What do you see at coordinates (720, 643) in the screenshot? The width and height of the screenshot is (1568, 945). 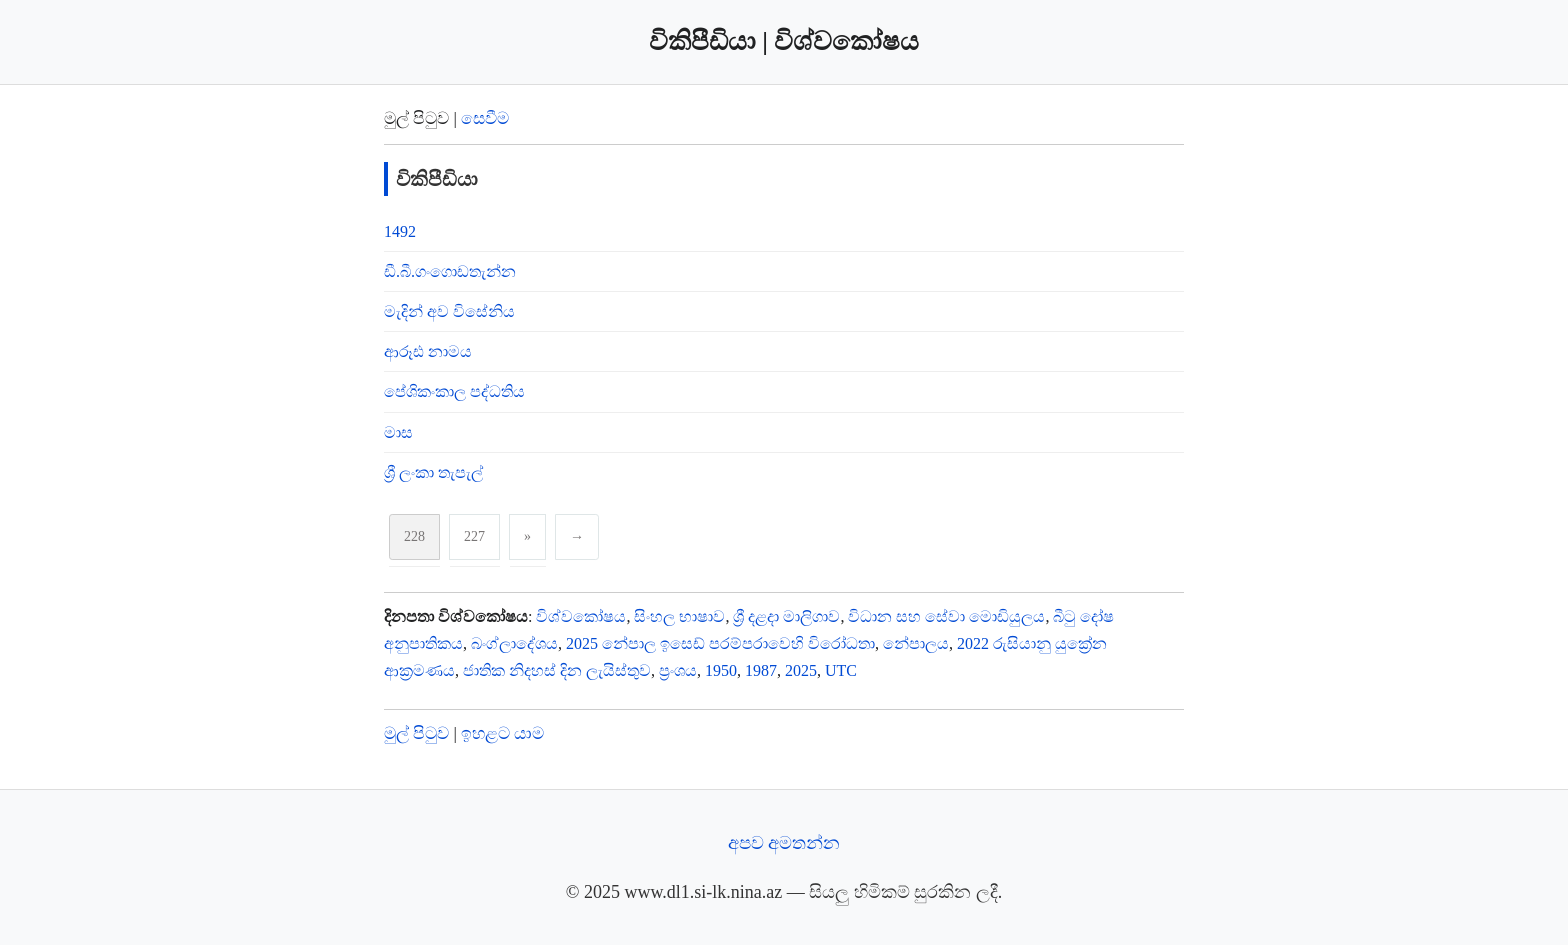 I see `2025 නේපාල ඉසෙඩ් පරම්පරාවෙහි විරෝධතා` at bounding box center [720, 643].